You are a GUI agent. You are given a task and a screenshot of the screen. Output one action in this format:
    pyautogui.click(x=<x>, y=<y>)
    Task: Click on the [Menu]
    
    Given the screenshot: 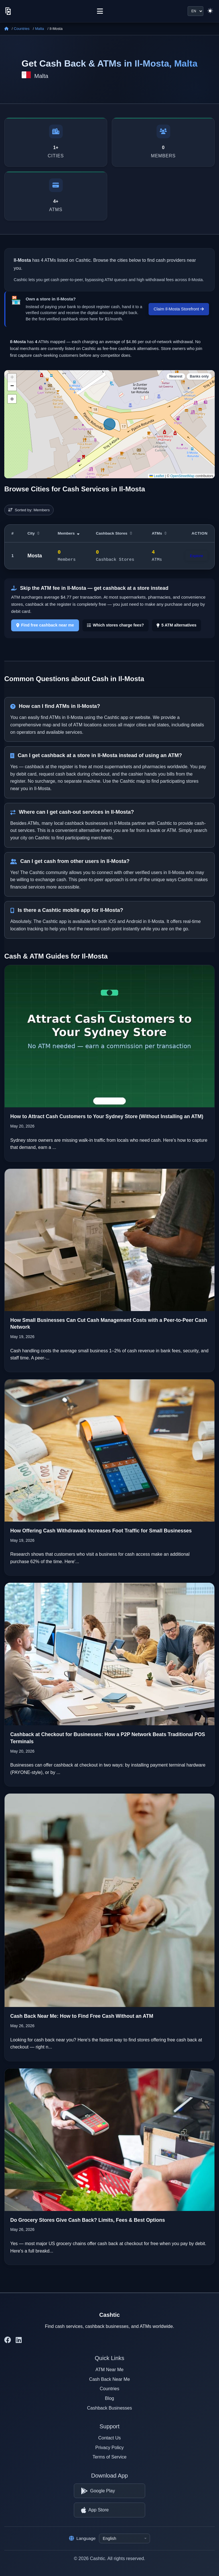 What is the action you would take?
    pyautogui.click(x=100, y=11)
    